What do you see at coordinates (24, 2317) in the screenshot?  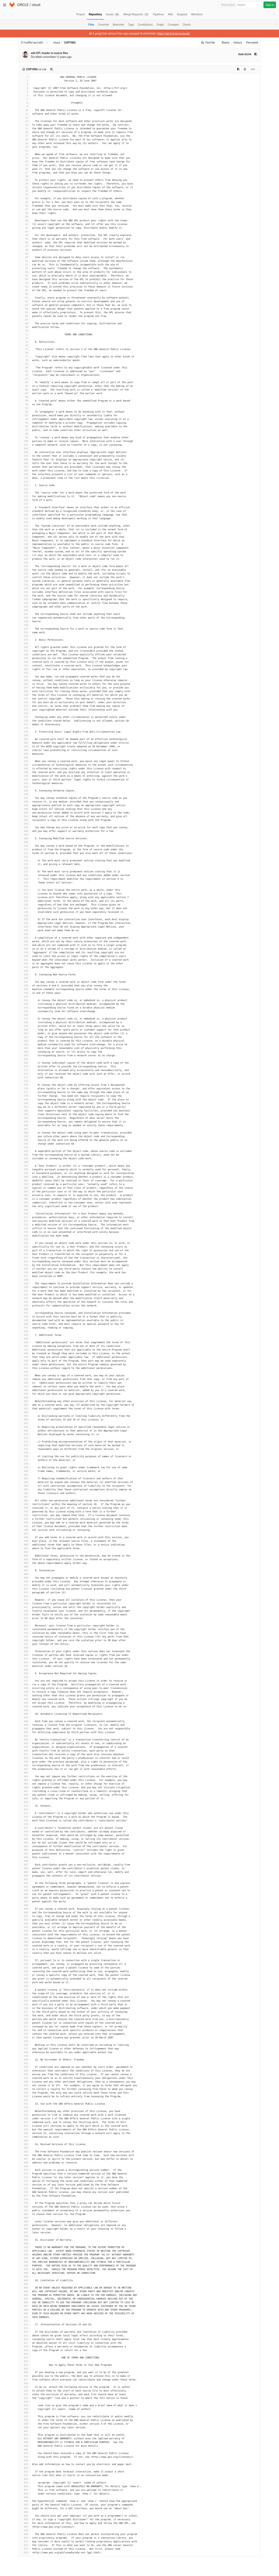 I see `610` at bounding box center [24, 2317].